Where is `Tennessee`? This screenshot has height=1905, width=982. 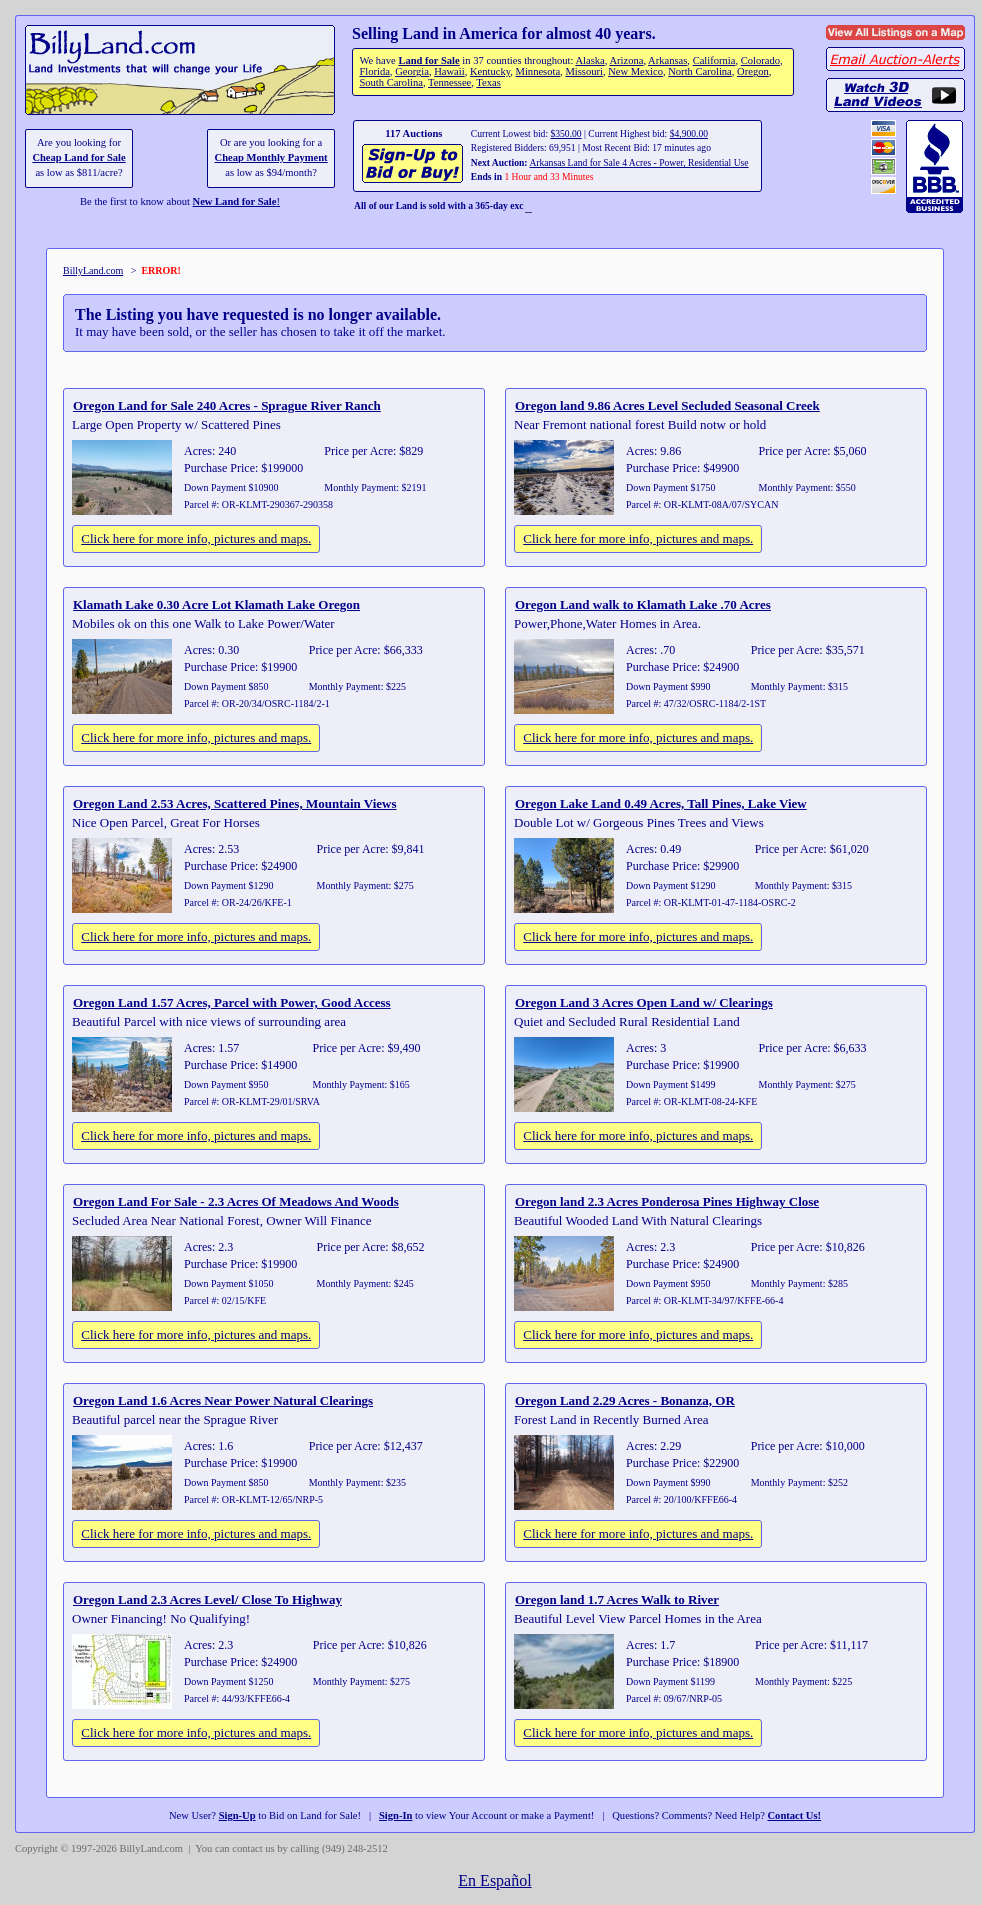 Tennessee is located at coordinates (449, 82).